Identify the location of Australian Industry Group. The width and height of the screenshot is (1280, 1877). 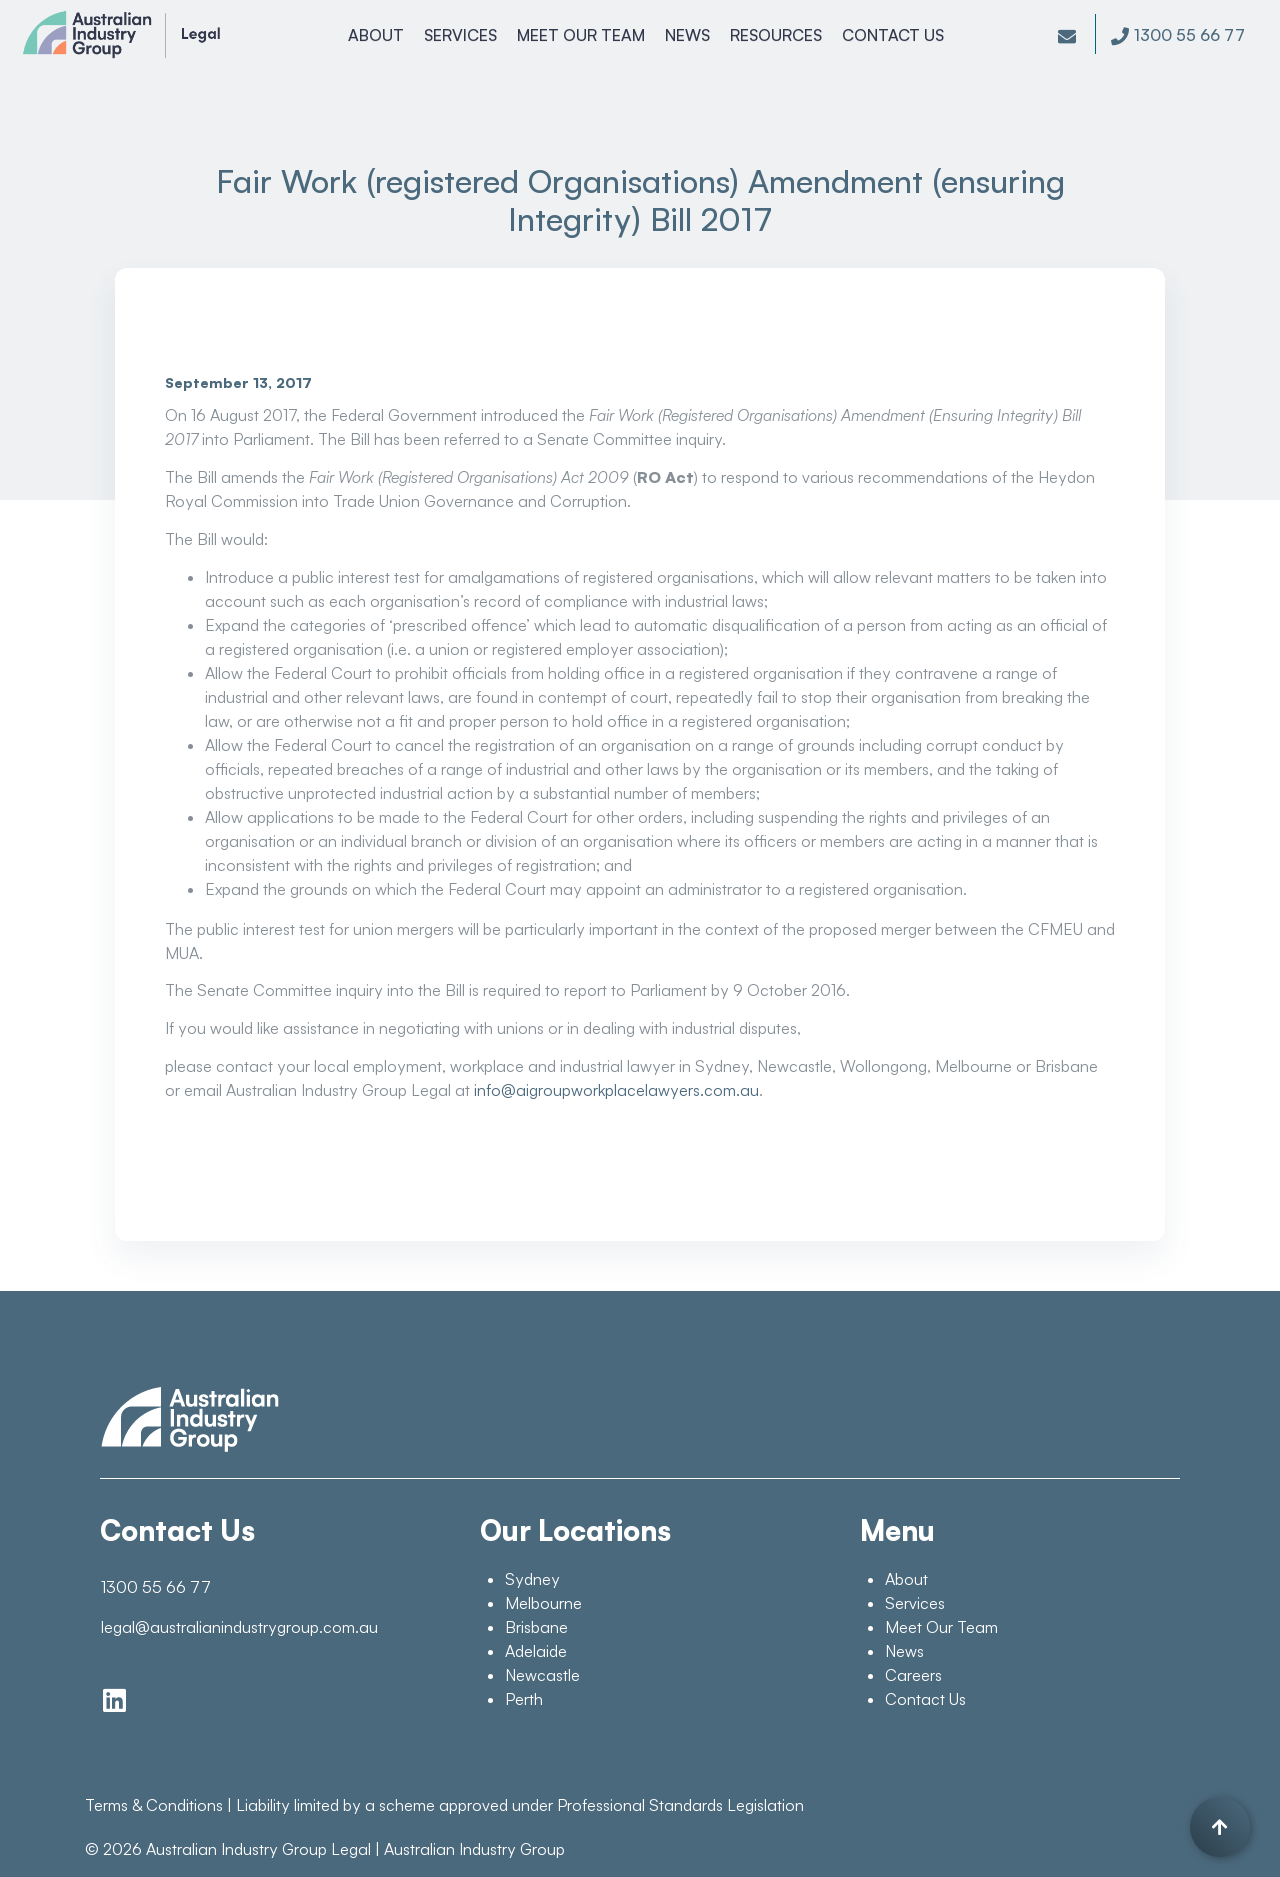
(474, 1849).